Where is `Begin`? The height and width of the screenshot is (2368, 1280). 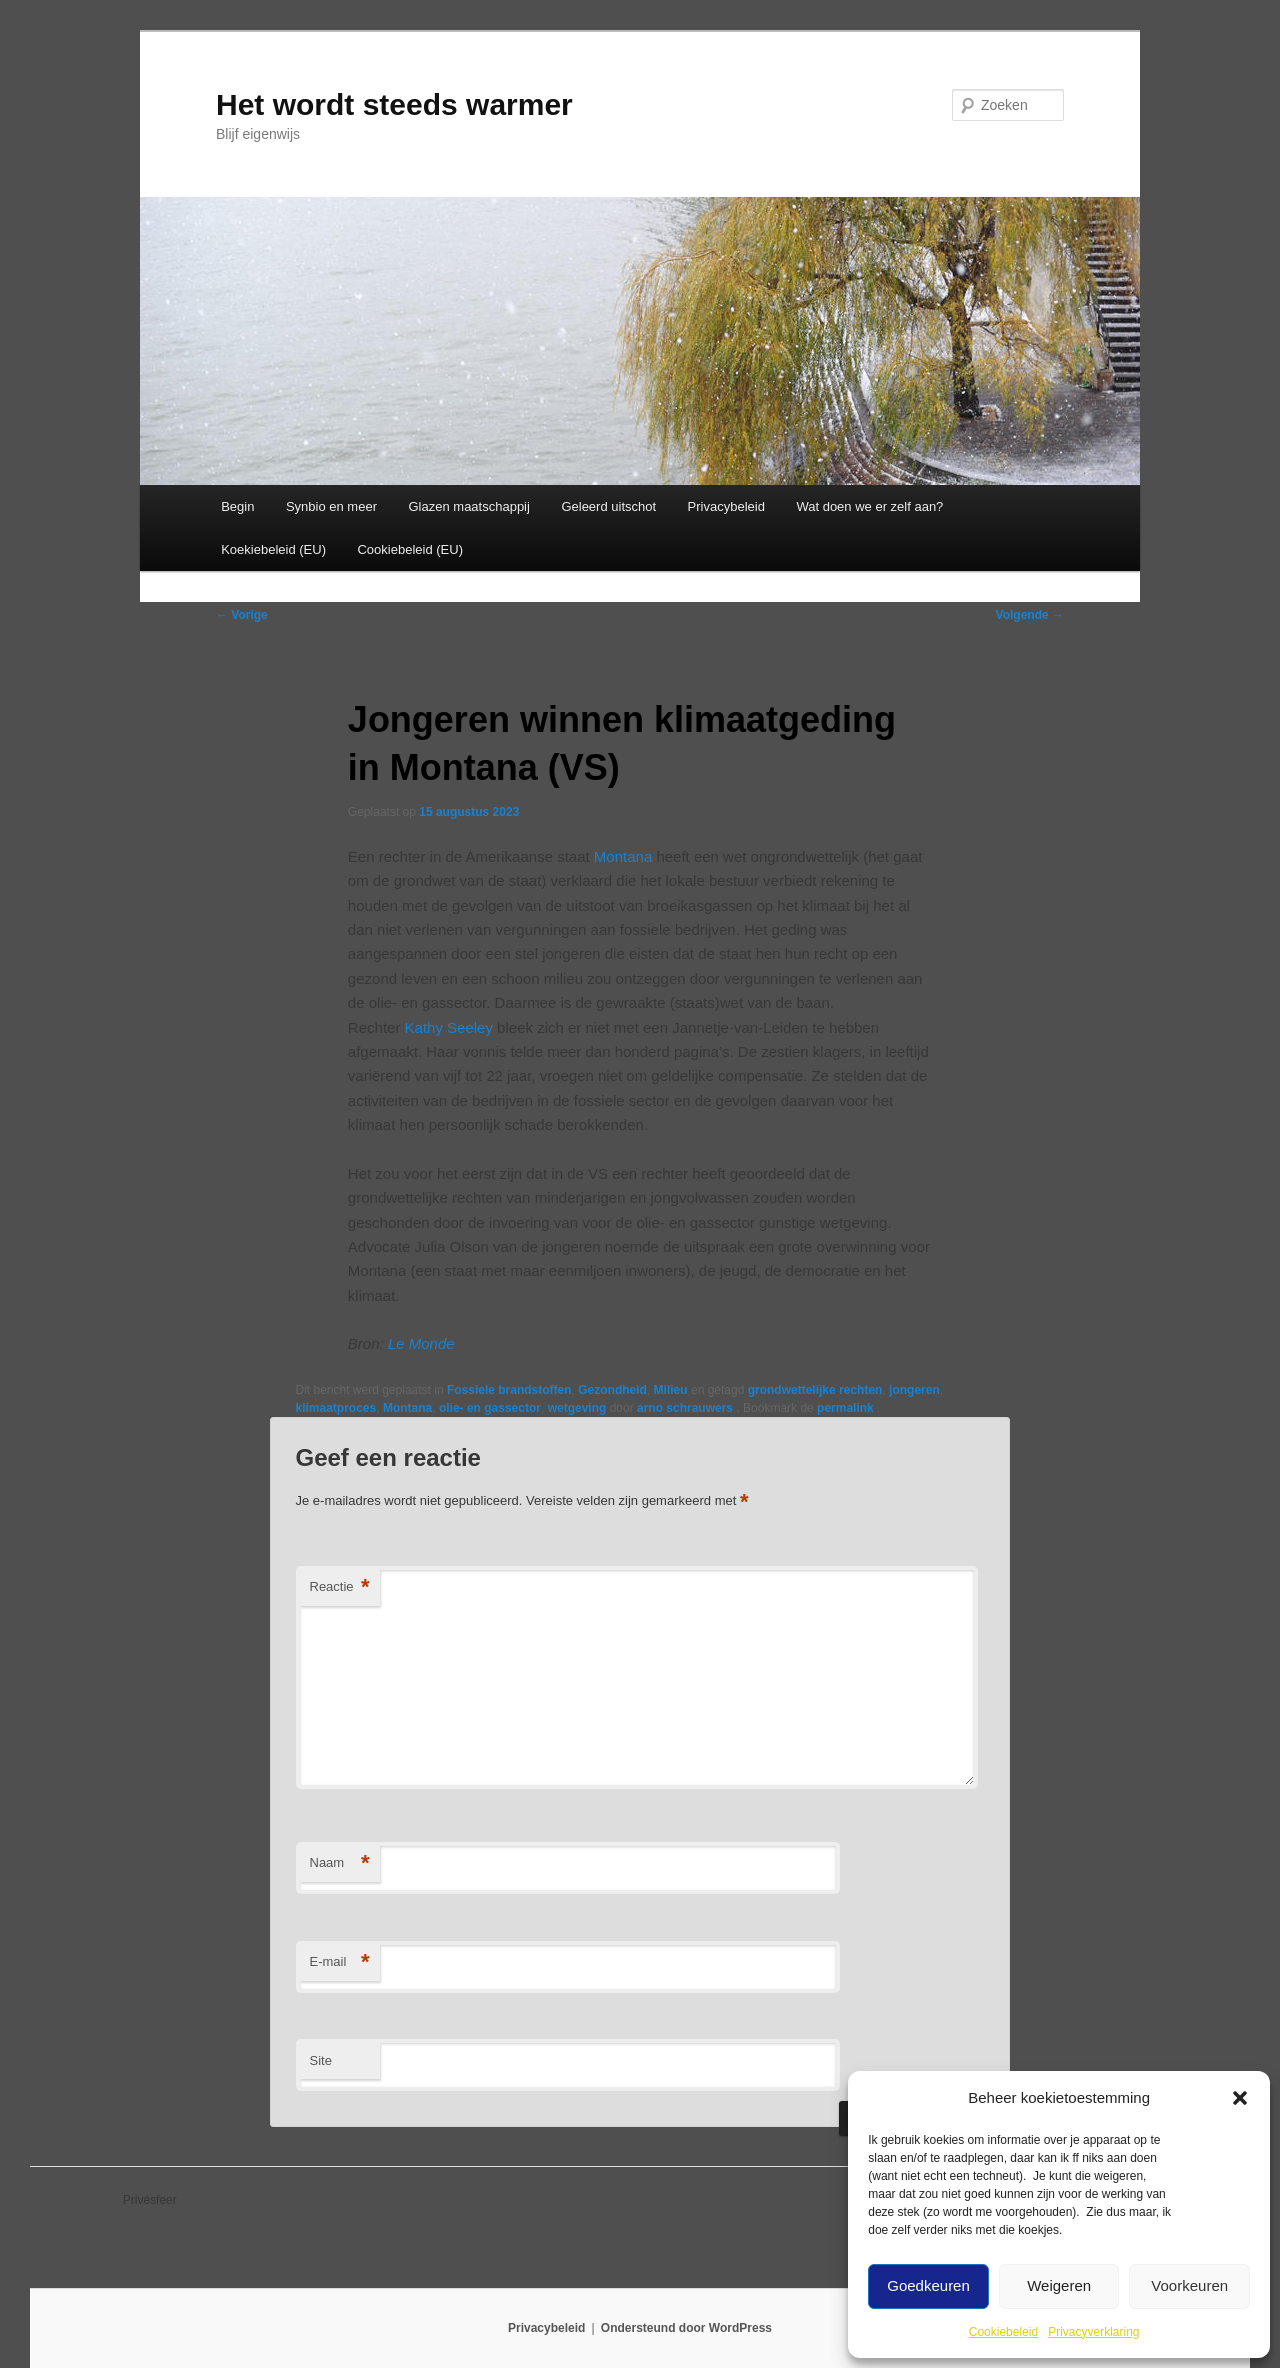
Begin is located at coordinates (237, 506).